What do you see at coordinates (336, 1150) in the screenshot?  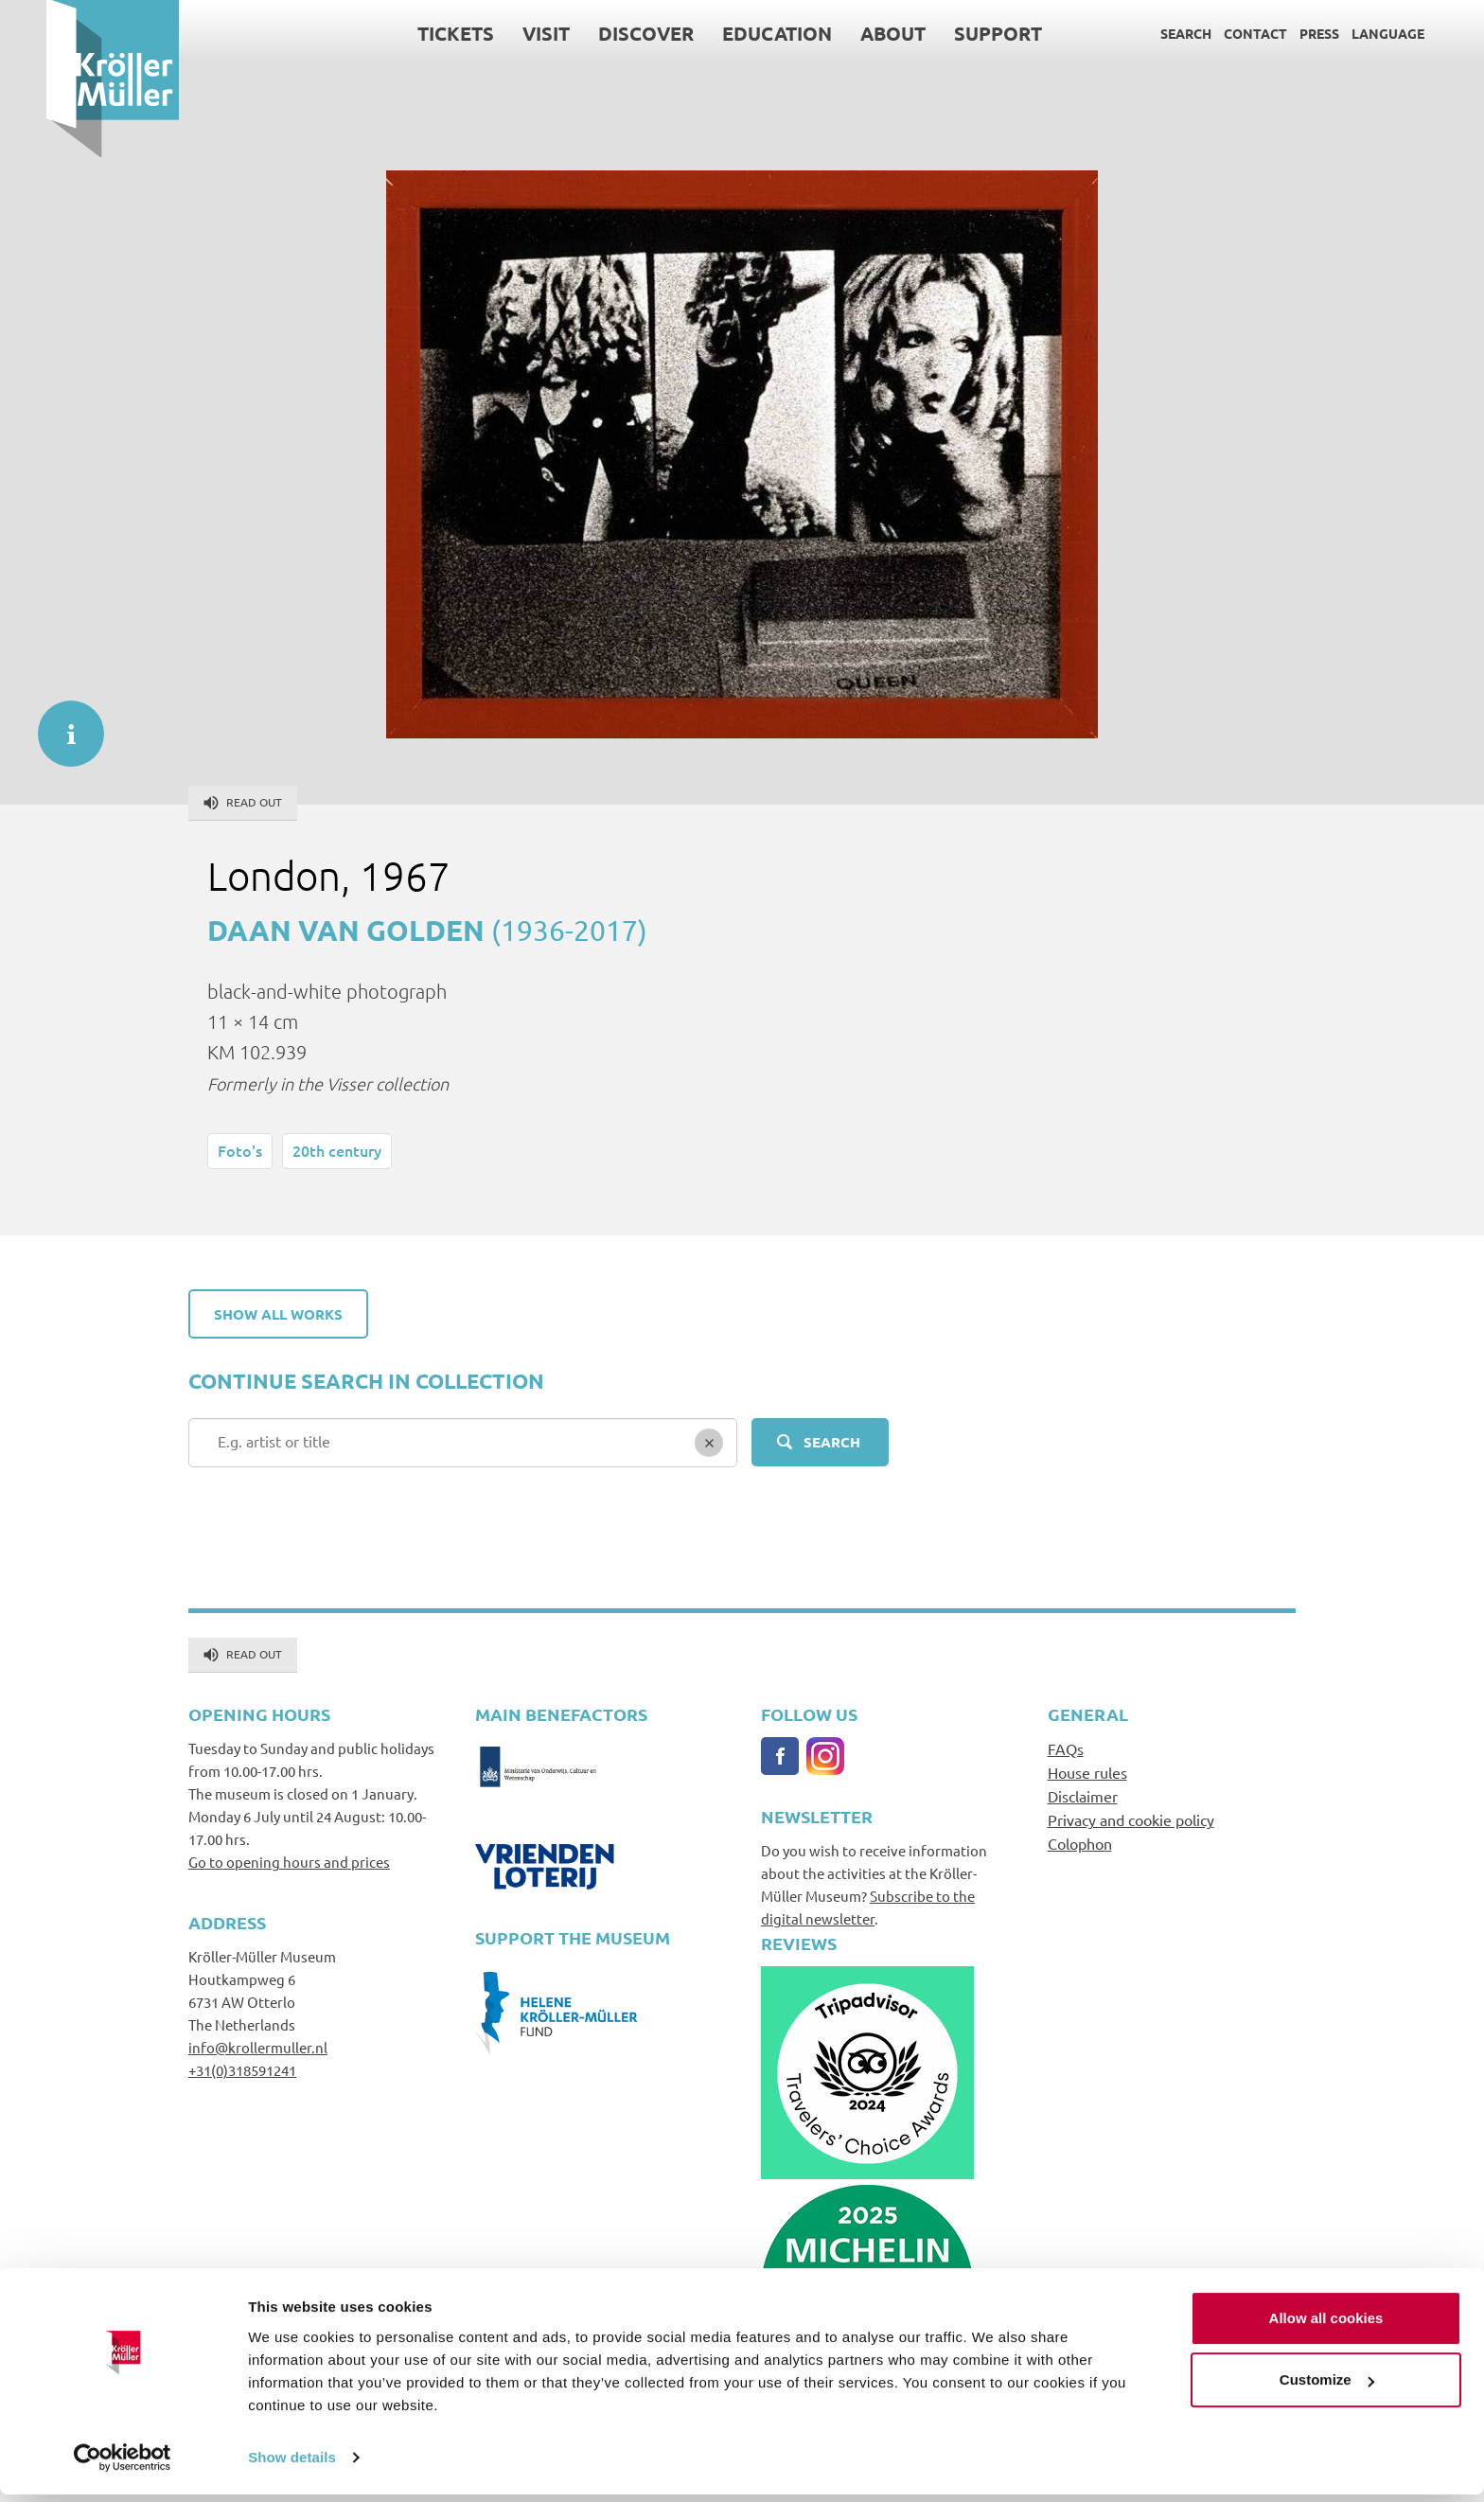 I see `20th century` at bounding box center [336, 1150].